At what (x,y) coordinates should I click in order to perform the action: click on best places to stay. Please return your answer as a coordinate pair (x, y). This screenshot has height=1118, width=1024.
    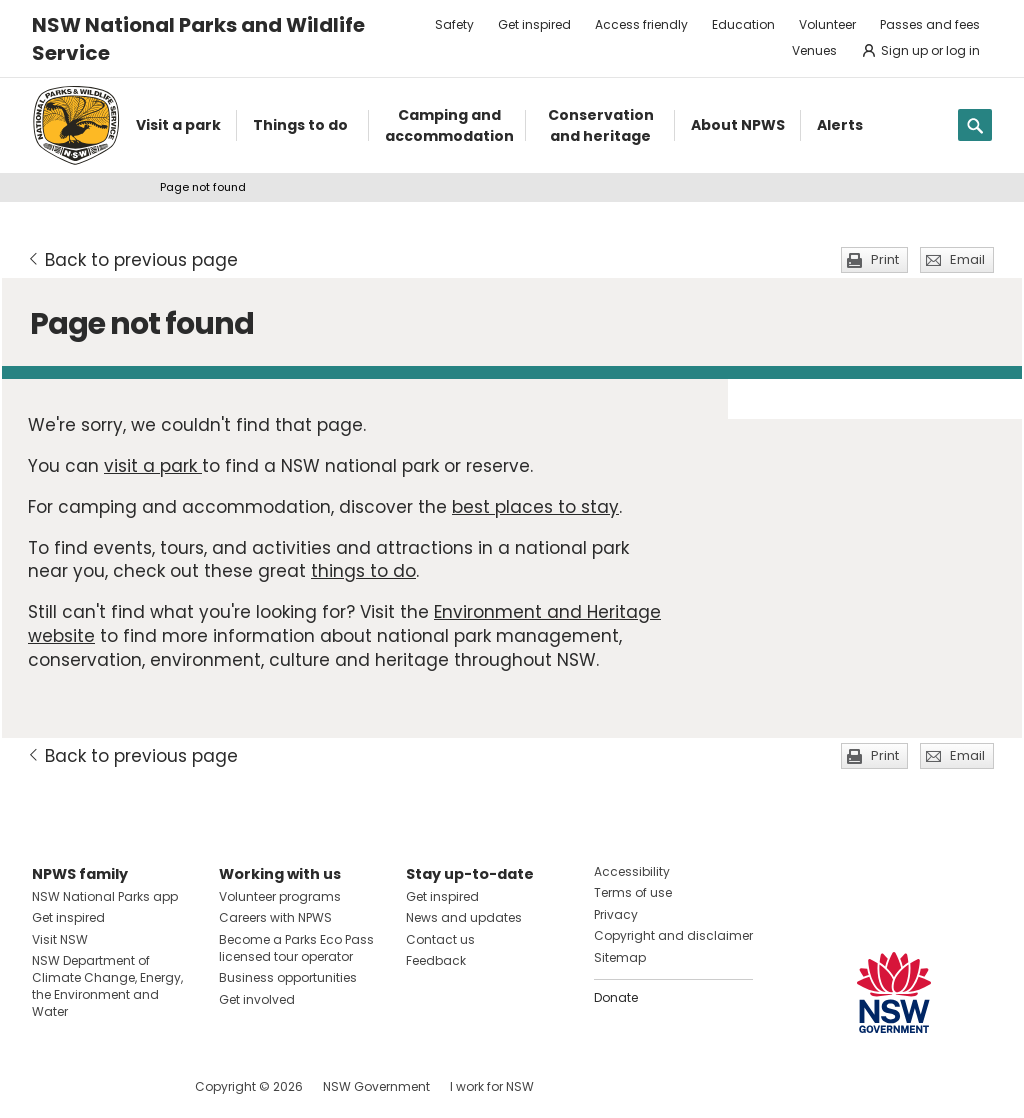
    Looking at the image, I should click on (535, 507).